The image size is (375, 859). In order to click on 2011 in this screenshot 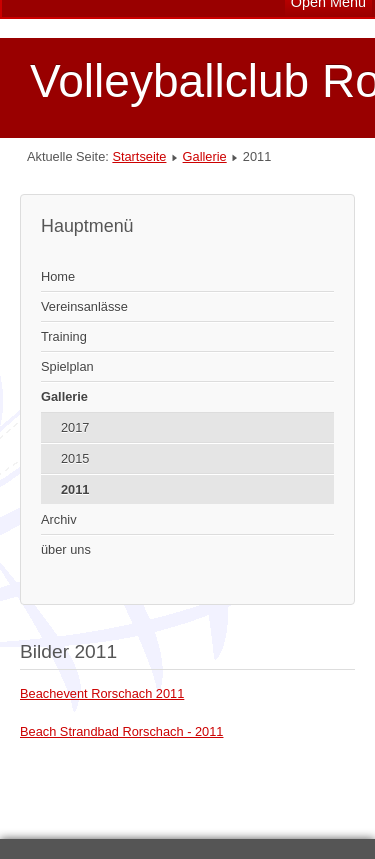, I will do `click(75, 489)`.